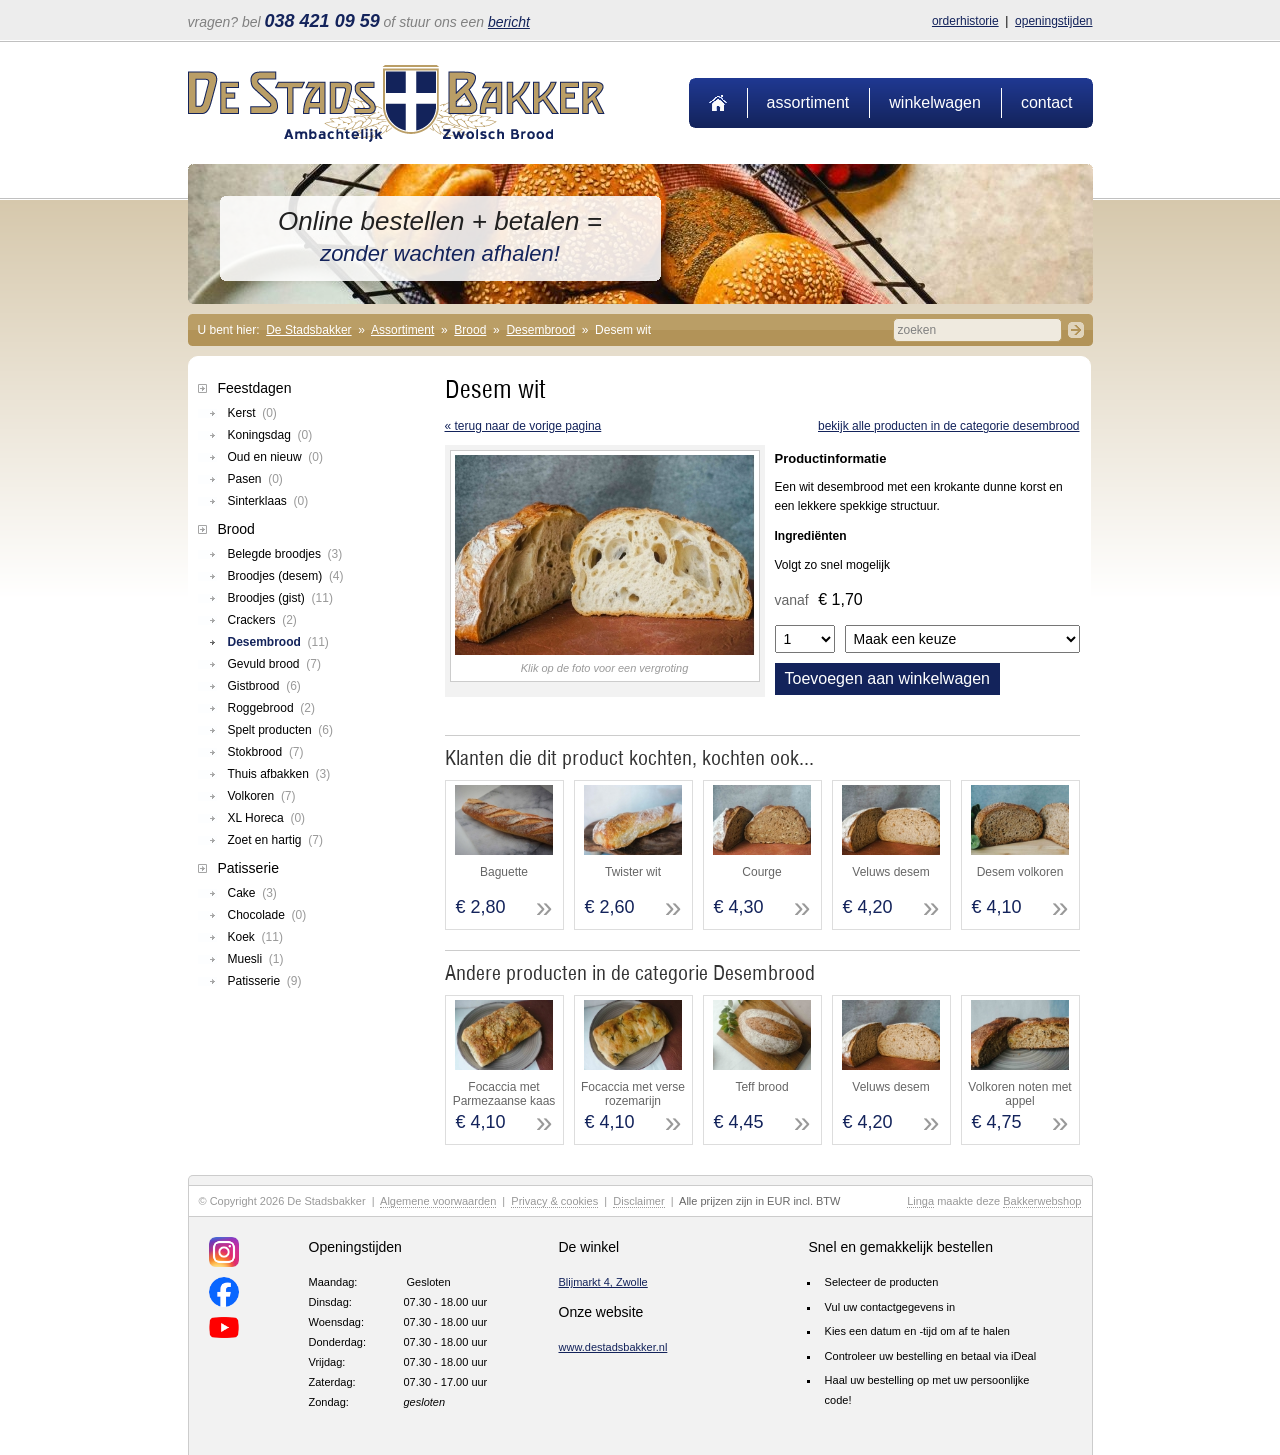  I want to click on Thuis afbakken, so click(279, 774).